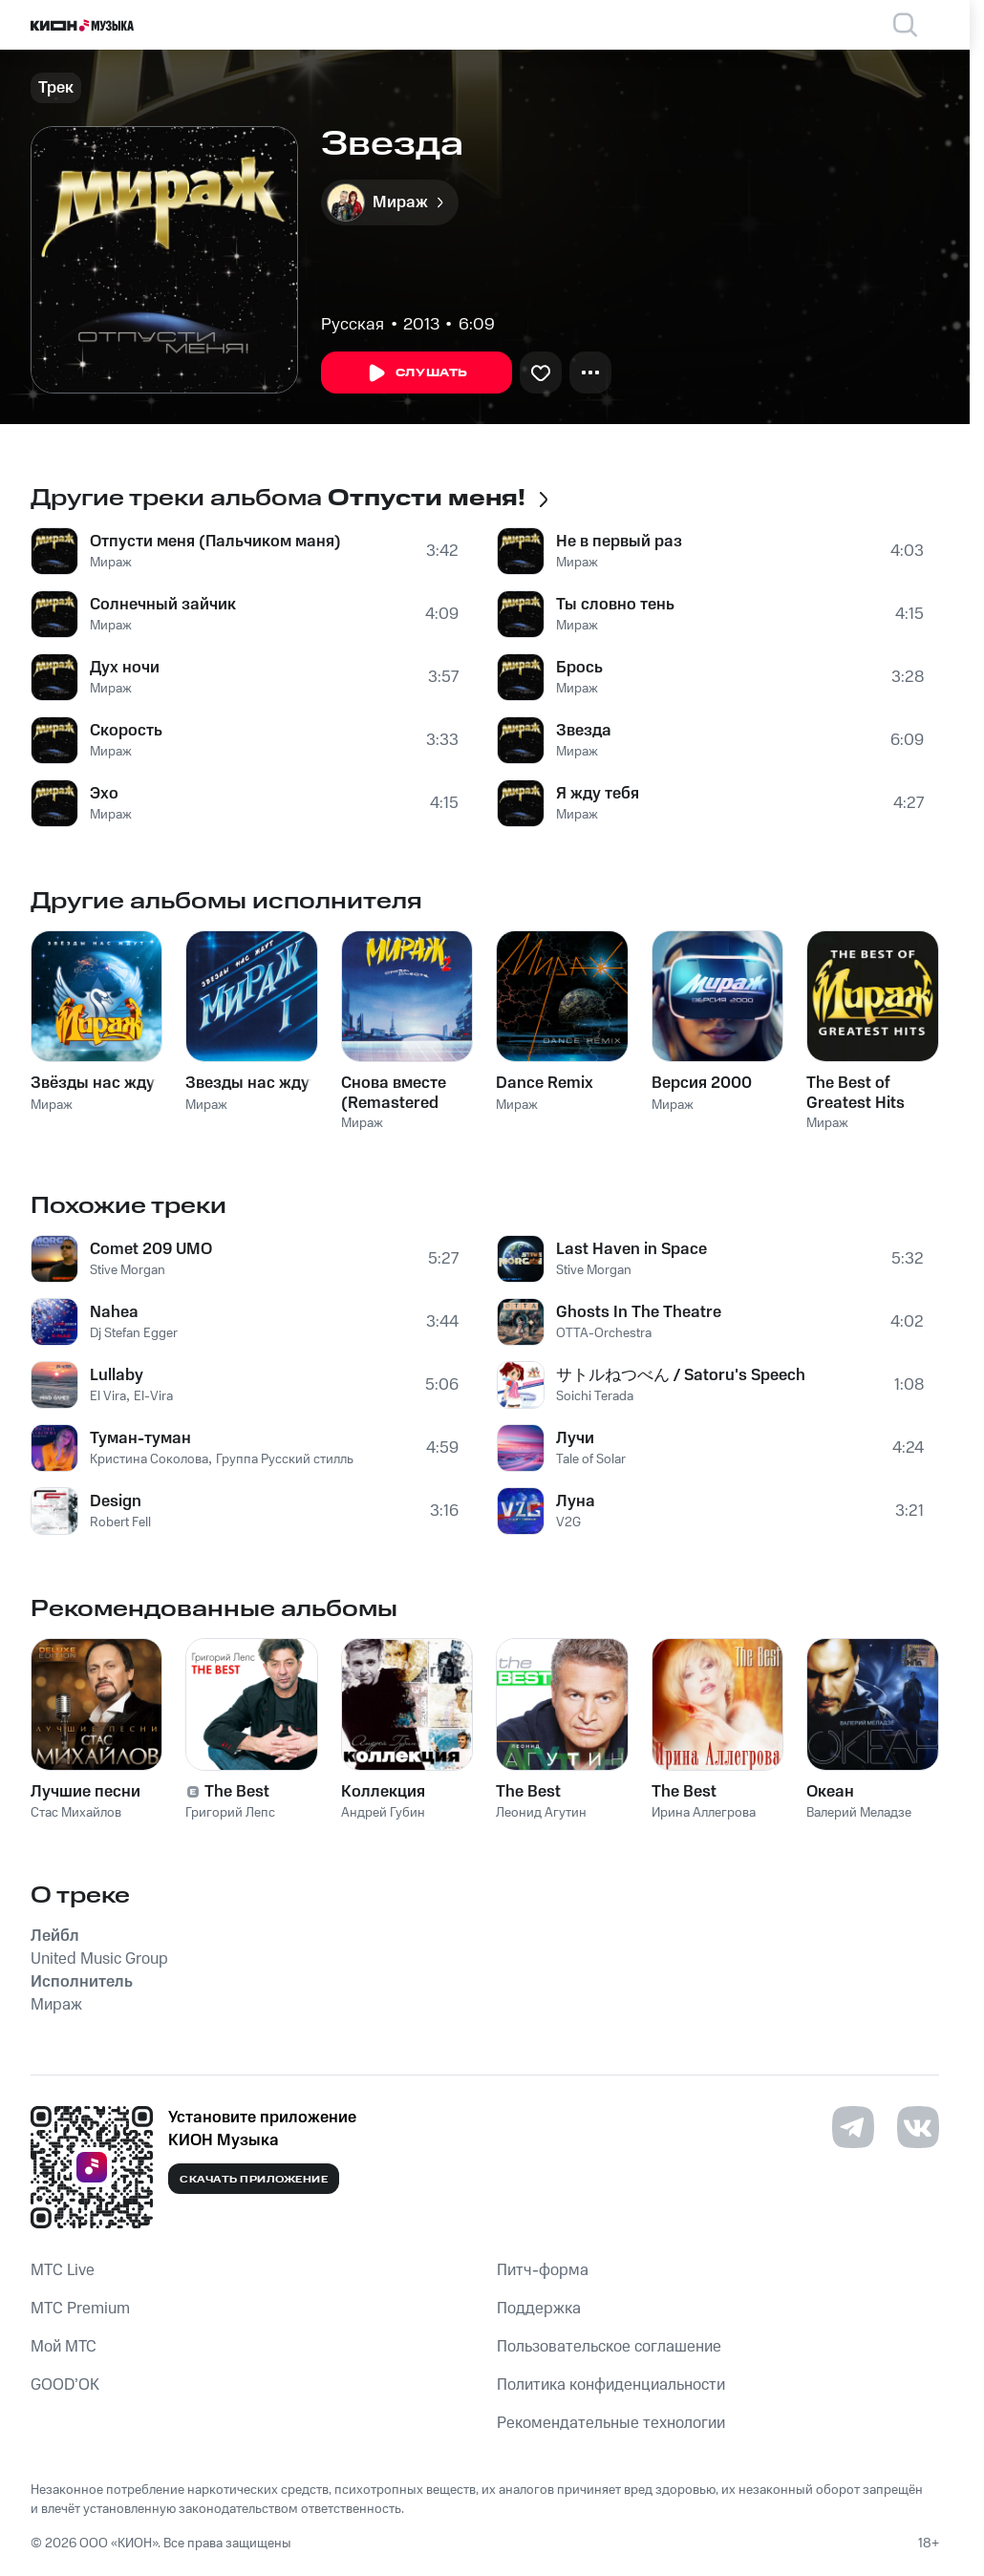  Describe the element at coordinates (127, 1270) in the screenshot. I see `Stive Morgan` at that location.